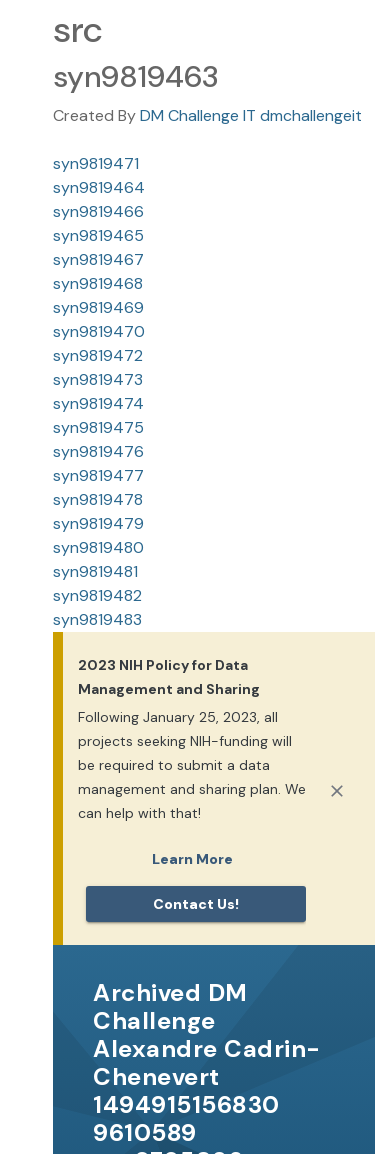 This screenshot has height=1154, width=375. What do you see at coordinates (192, 859) in the screenshot?
I see `Learn More` at bounding box center [192, 859].